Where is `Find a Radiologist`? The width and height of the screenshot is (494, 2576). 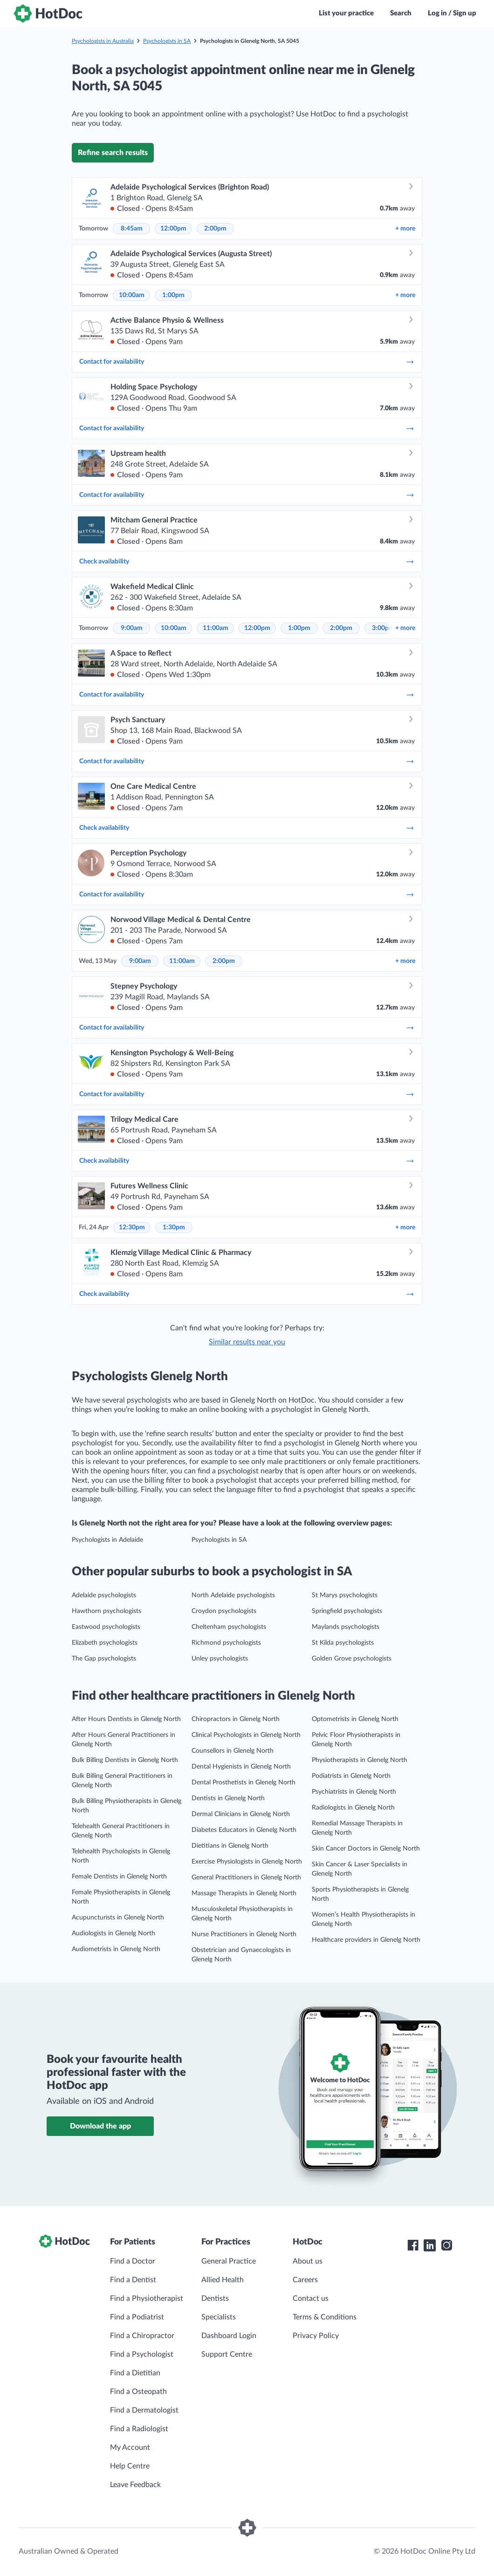
Find a Radiologist is located at coordinates (139, 2429).